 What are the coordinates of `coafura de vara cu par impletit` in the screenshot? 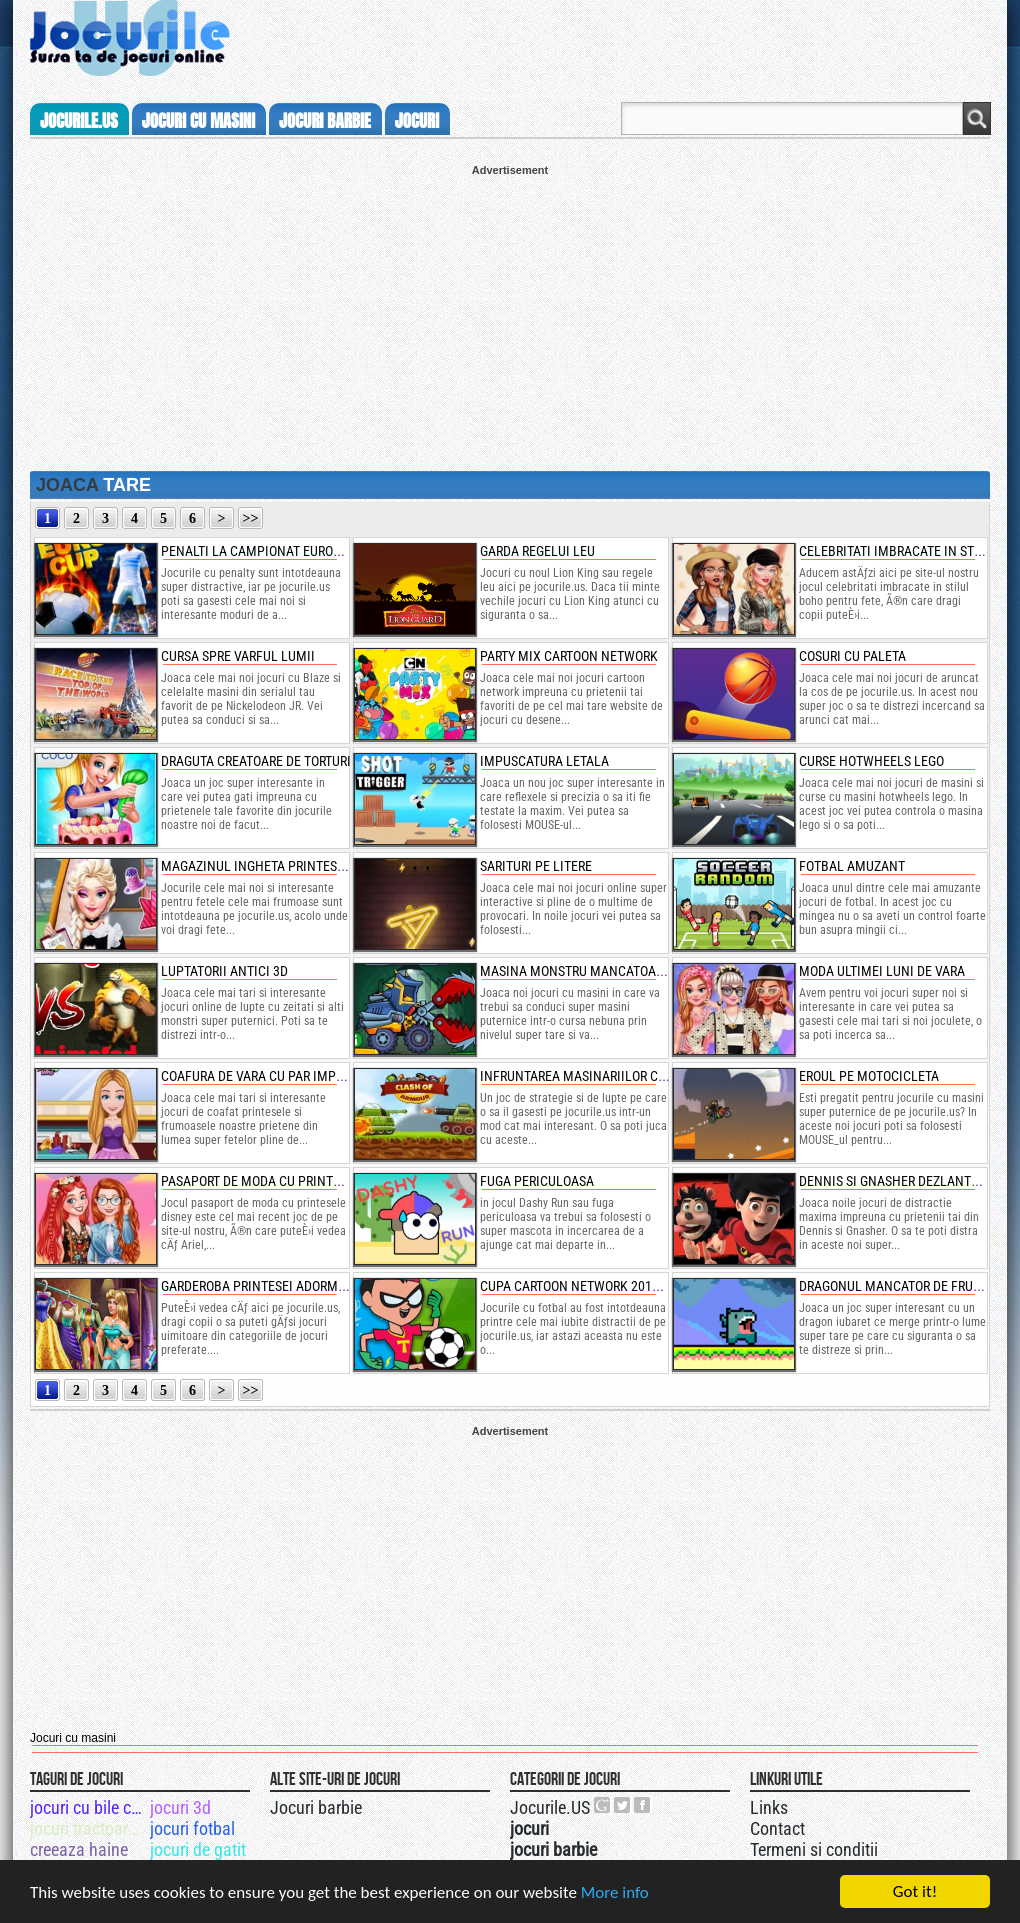 It's located at (264, 1076).